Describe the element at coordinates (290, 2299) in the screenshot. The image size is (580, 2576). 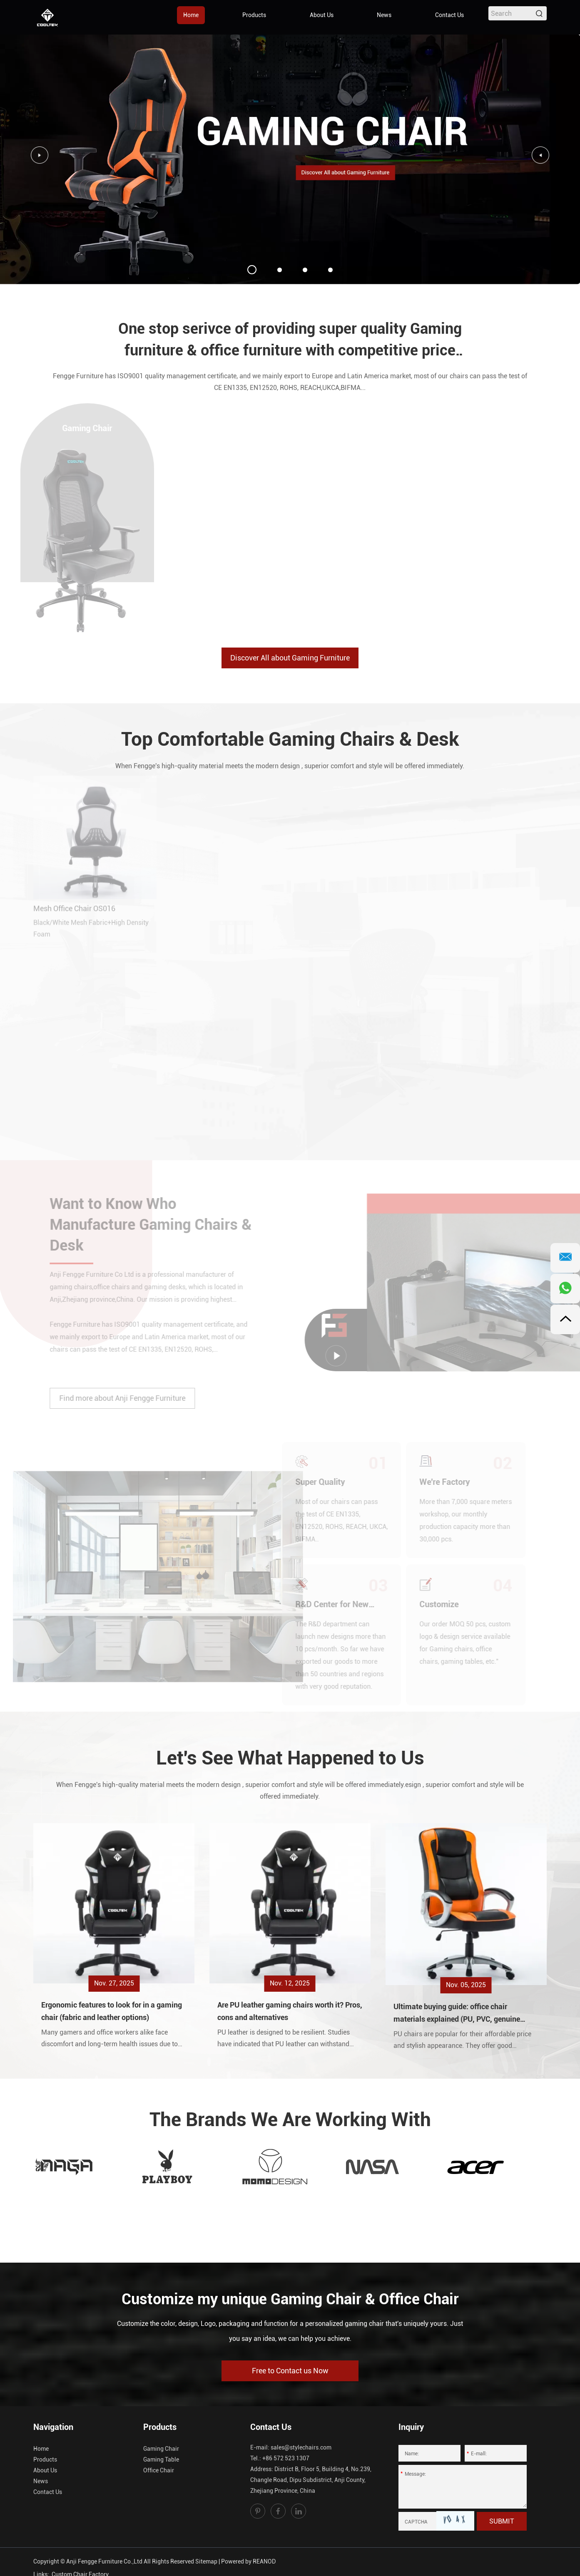
I see `Customize my unique Gaming Chair & Office Chair` at that location.